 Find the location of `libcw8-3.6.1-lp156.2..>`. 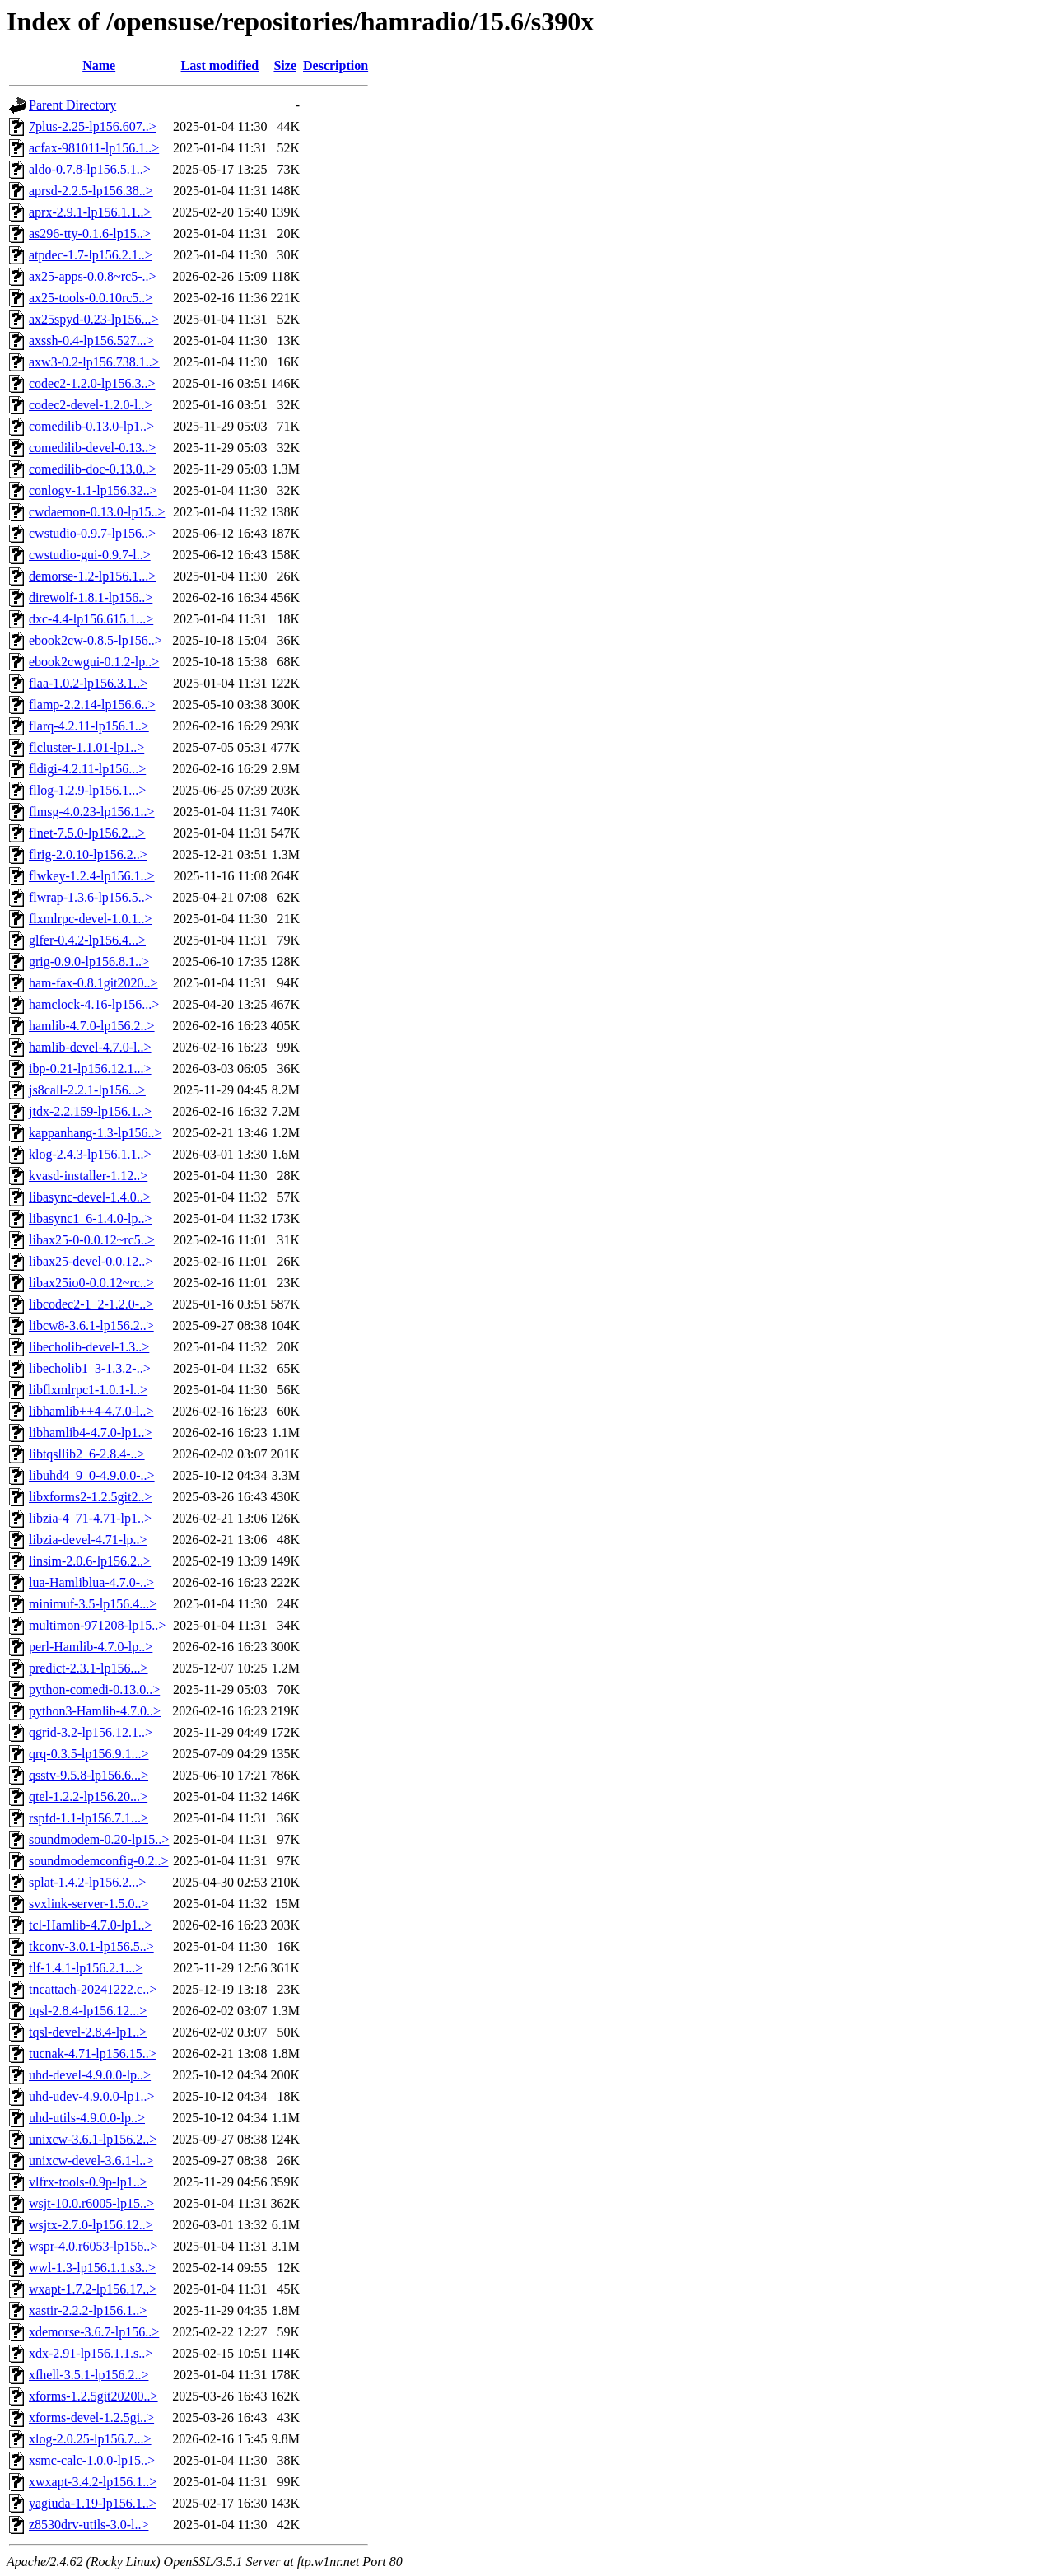

libcw8-3.6.1-lp156.2..> is located at coordinates (91, 1325).